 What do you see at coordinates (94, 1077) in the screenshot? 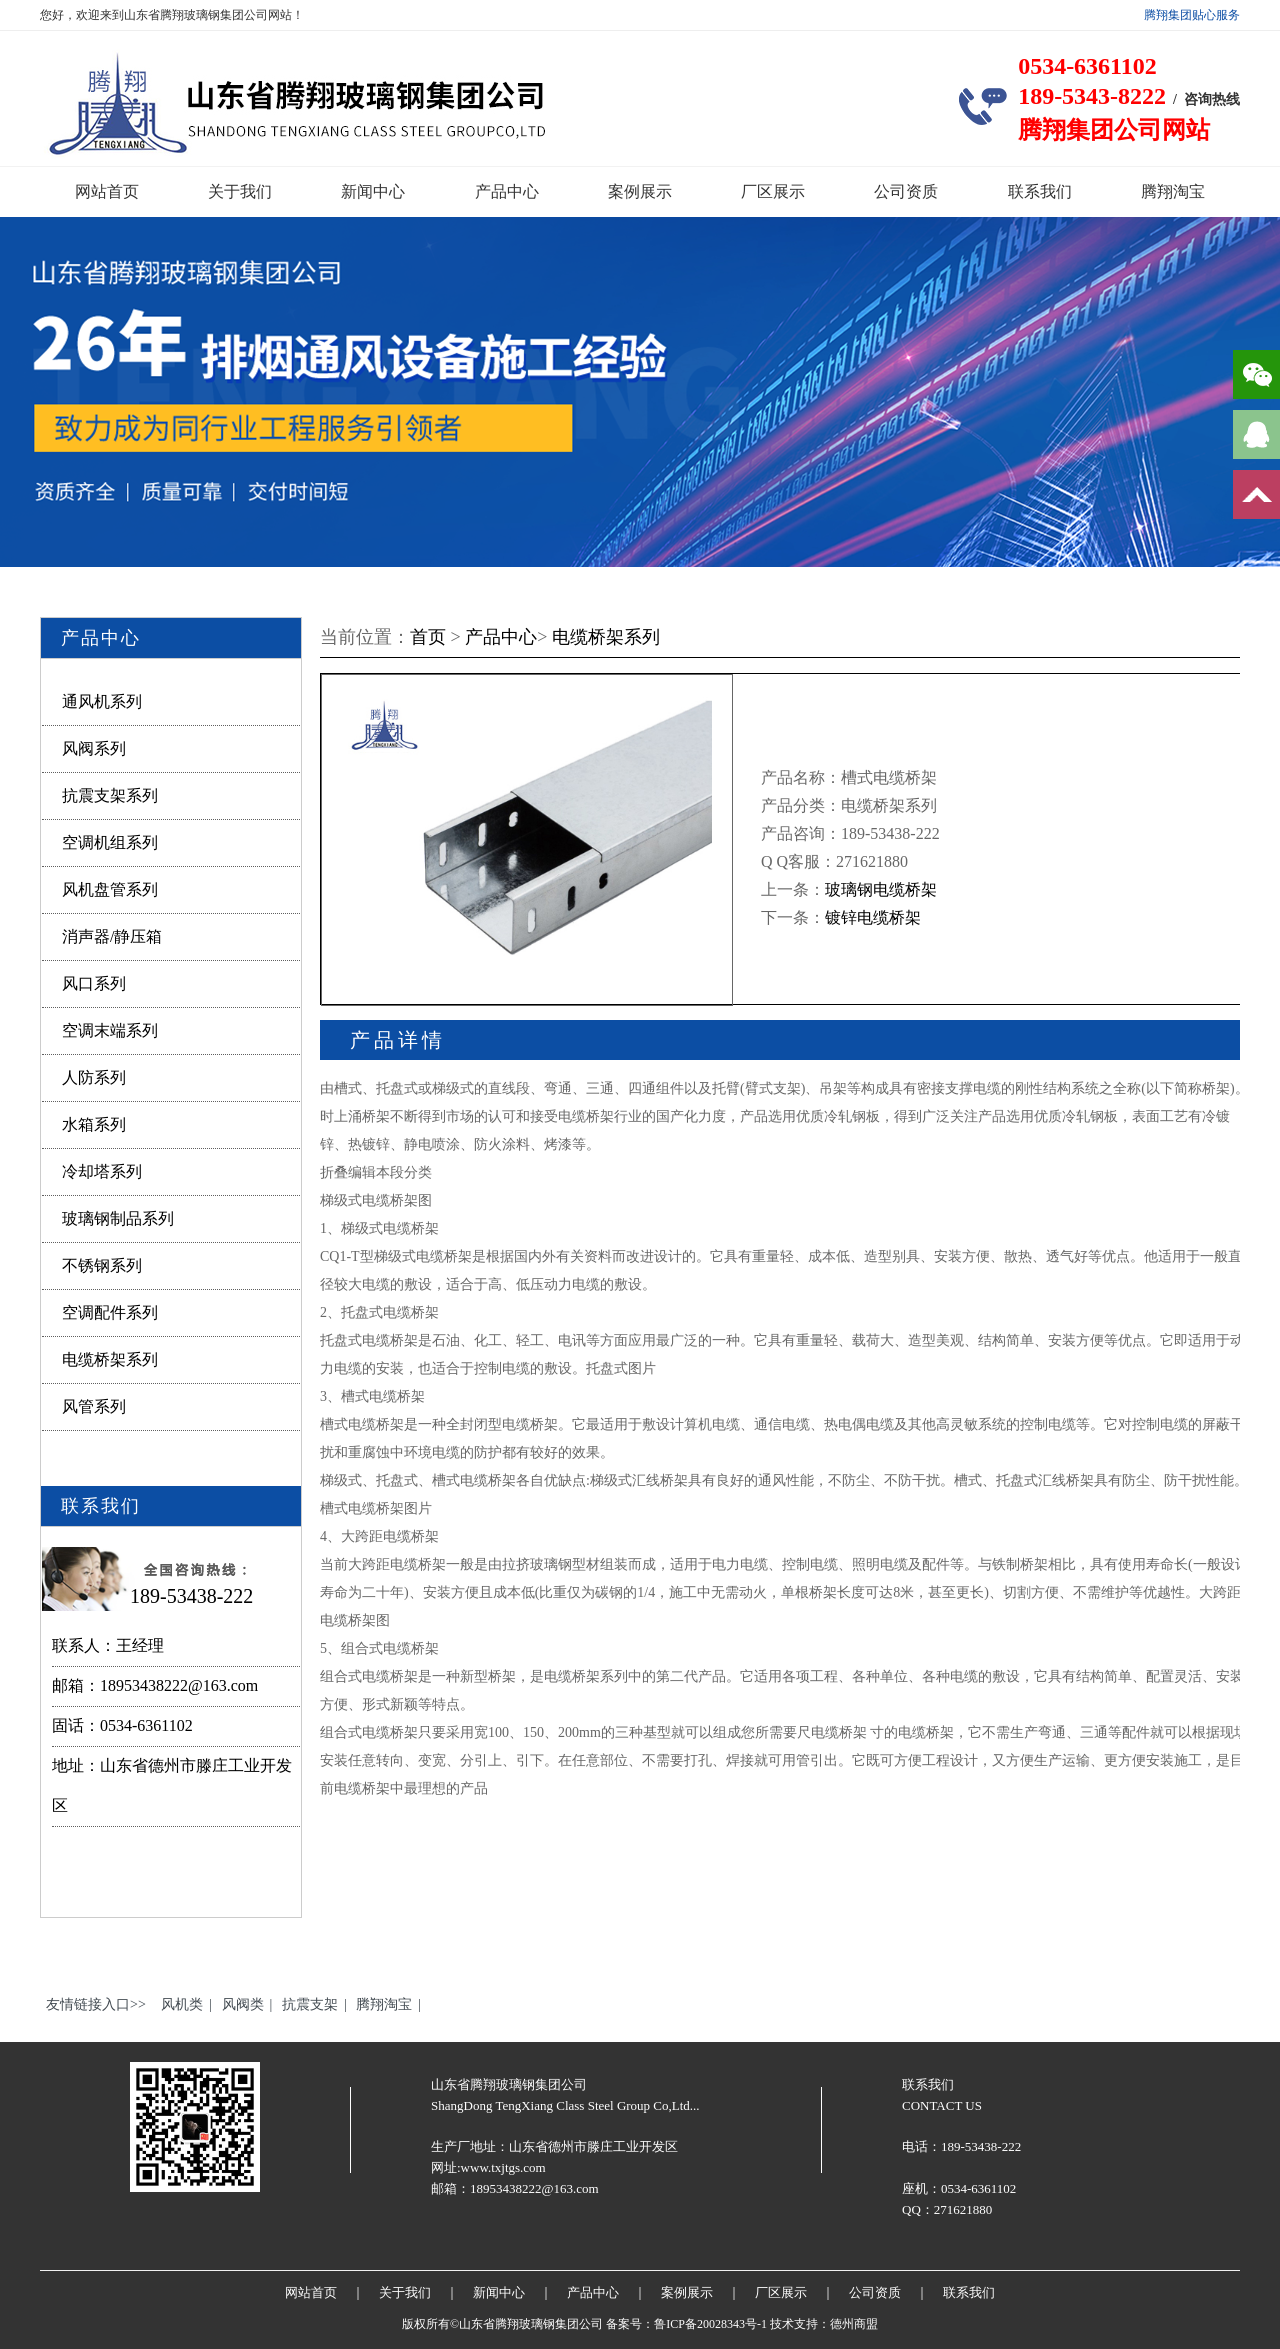
I see `人防系列` at bounding box center [94, 1077].